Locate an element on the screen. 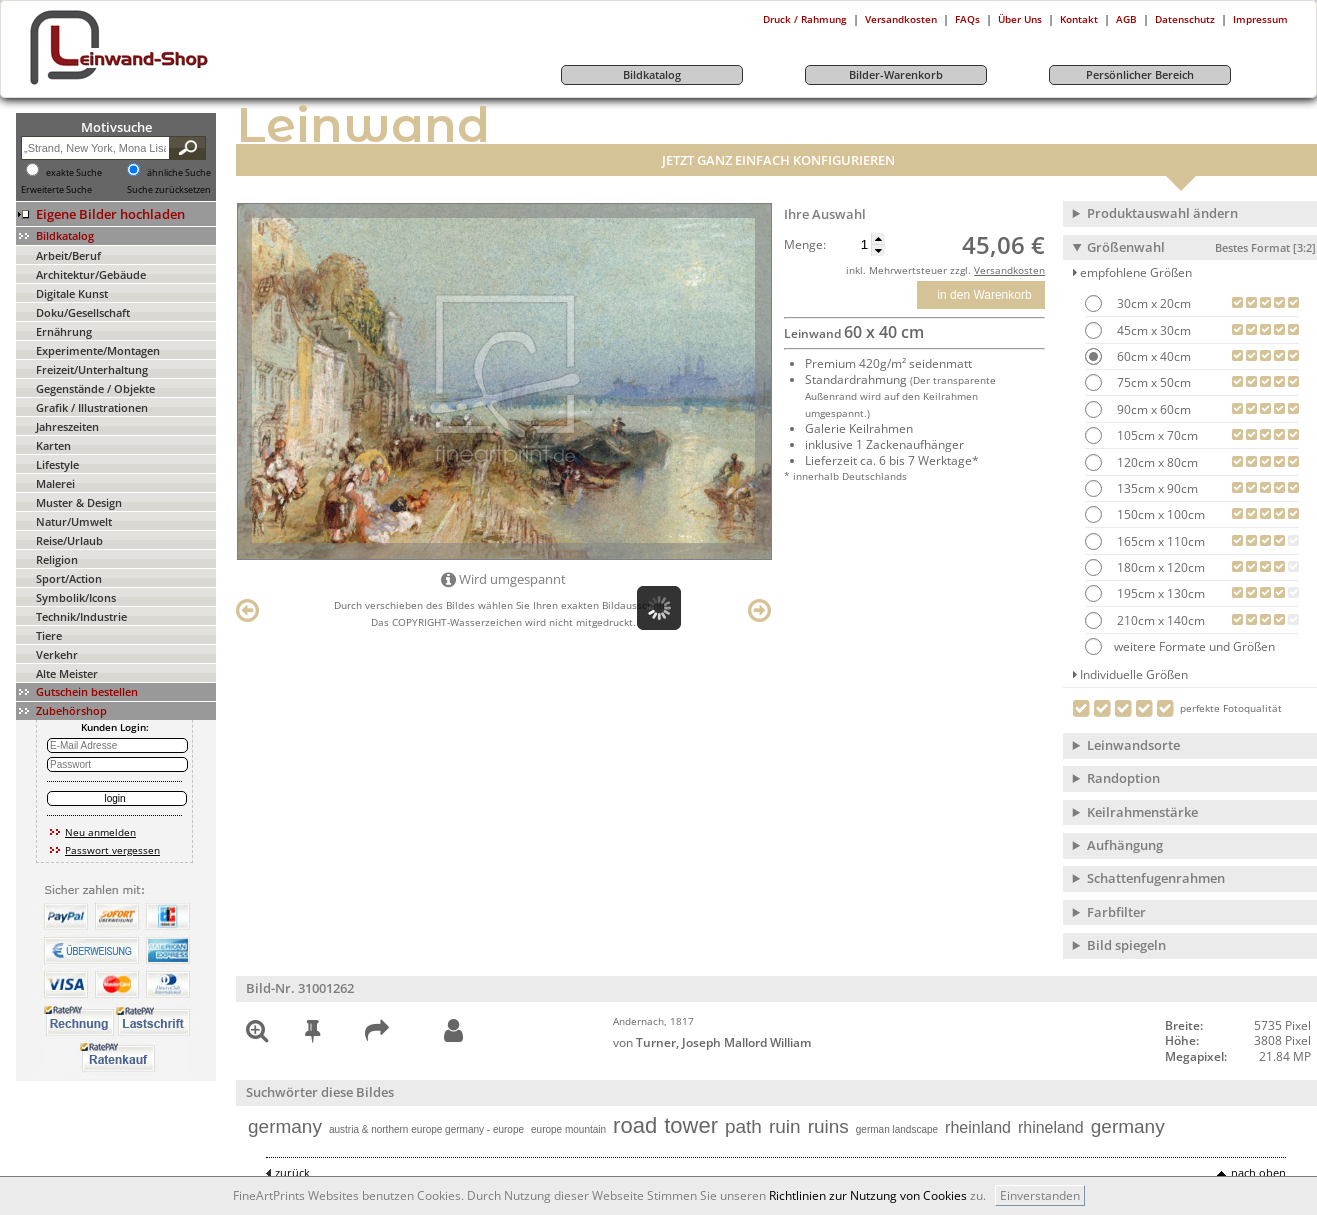  road is located at coordinates (635, 1125).